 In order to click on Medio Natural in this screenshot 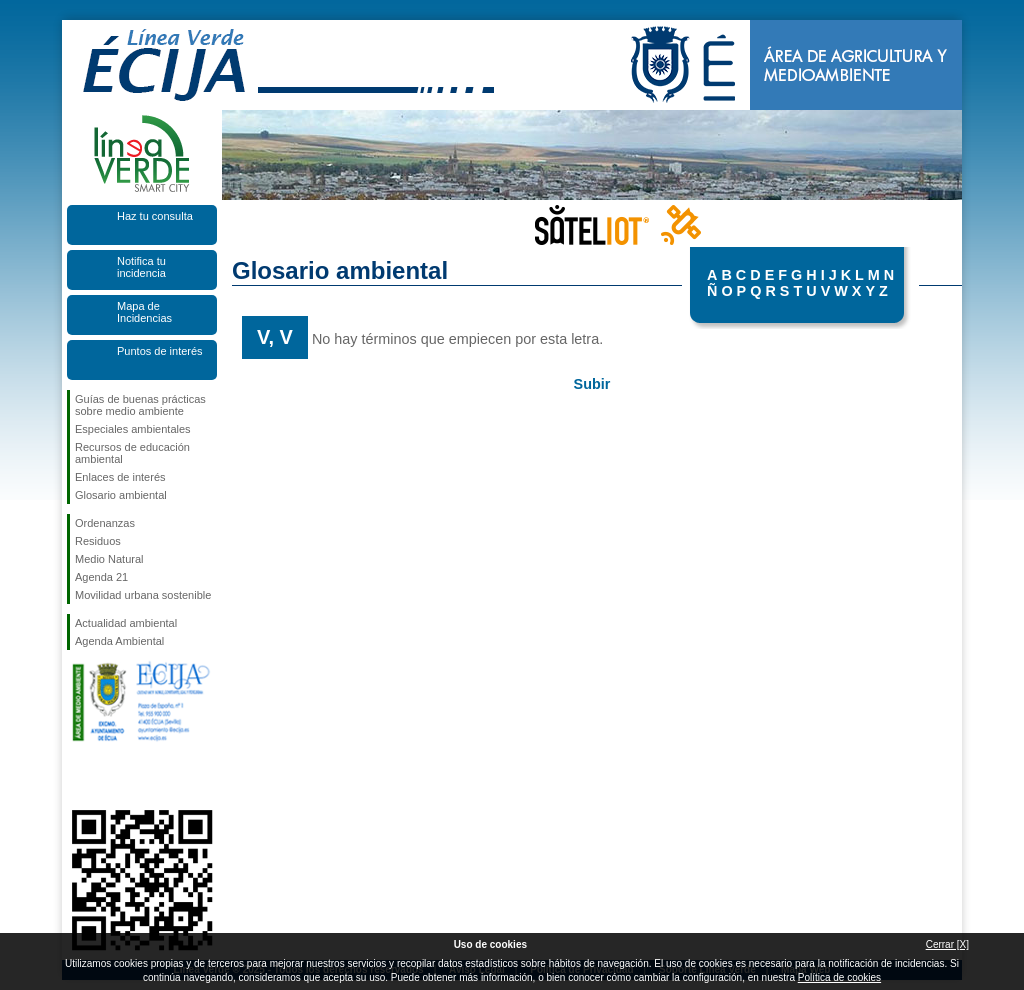, I will do `click(109, 559)`.